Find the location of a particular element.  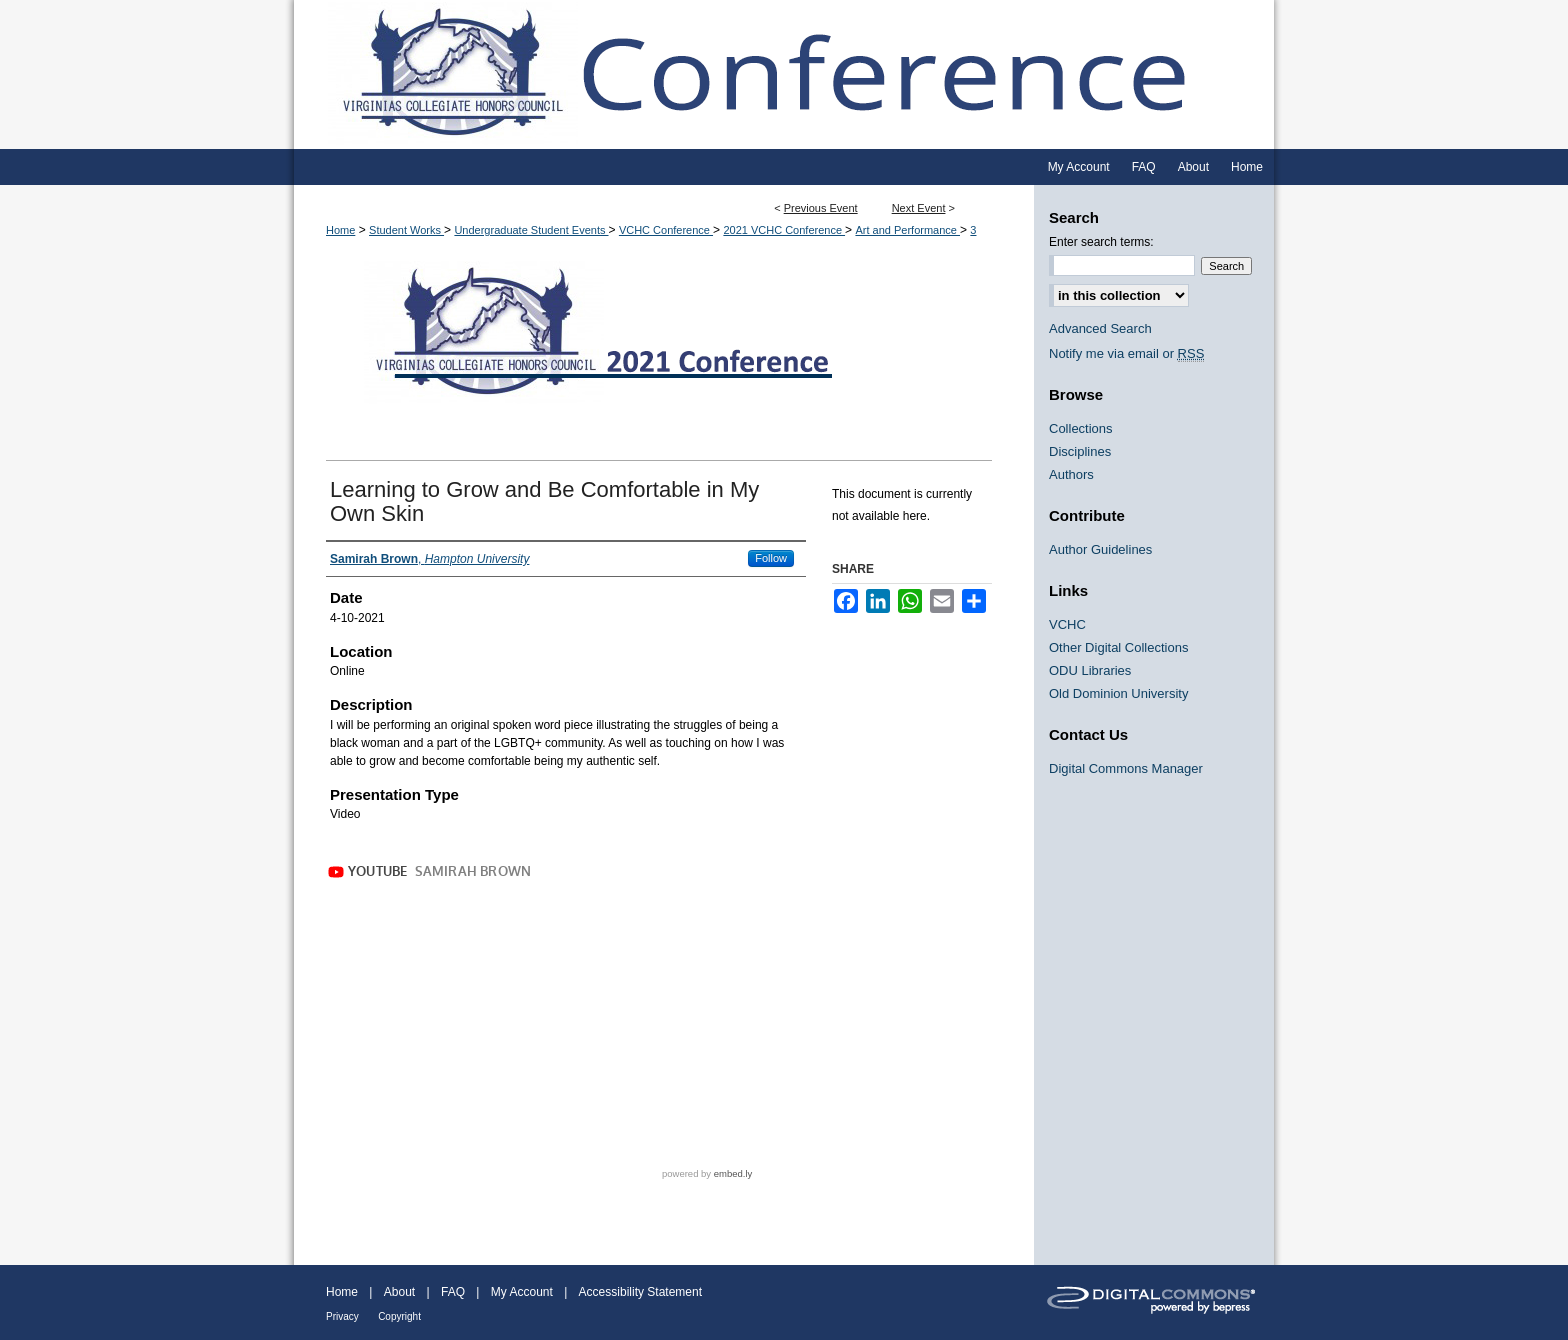

Next Event is located at coordinates (919, 208).